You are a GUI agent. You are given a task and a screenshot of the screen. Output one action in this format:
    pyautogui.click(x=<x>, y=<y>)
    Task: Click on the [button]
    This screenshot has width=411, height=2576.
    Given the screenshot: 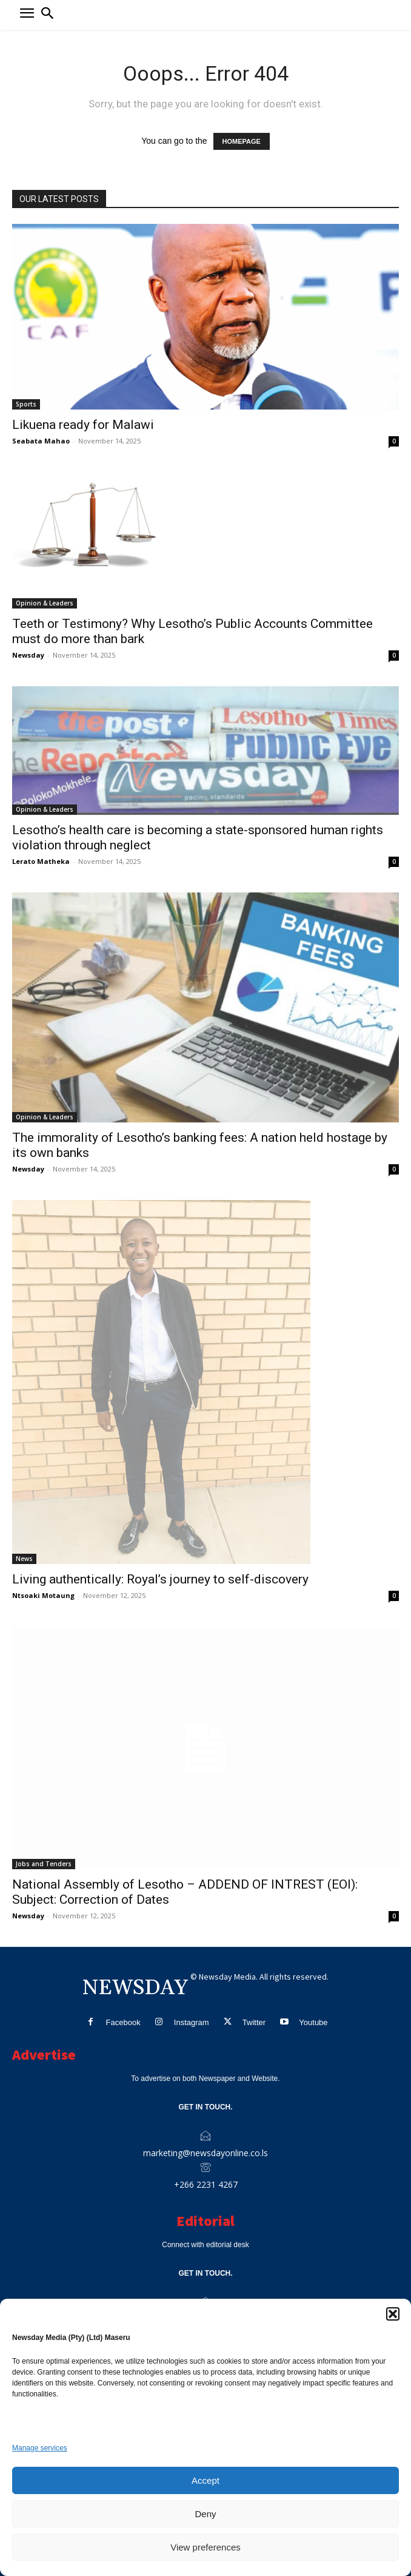 What is the action you would take?
    pyautogui.click(x=393, y=2314)
    